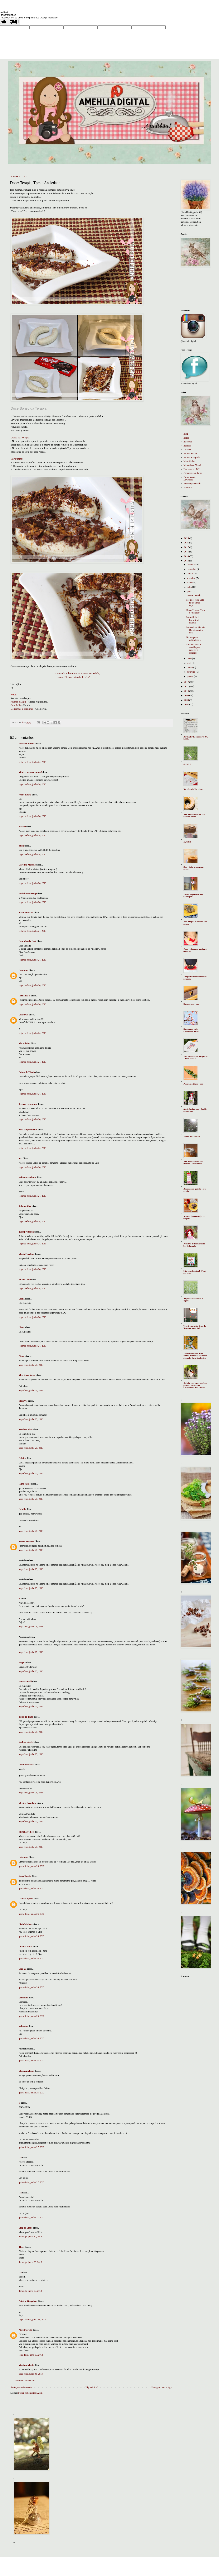 The width and height of the screenshot is (219, 2576). I want to click on Blog da Biane, so click(25, 2227).